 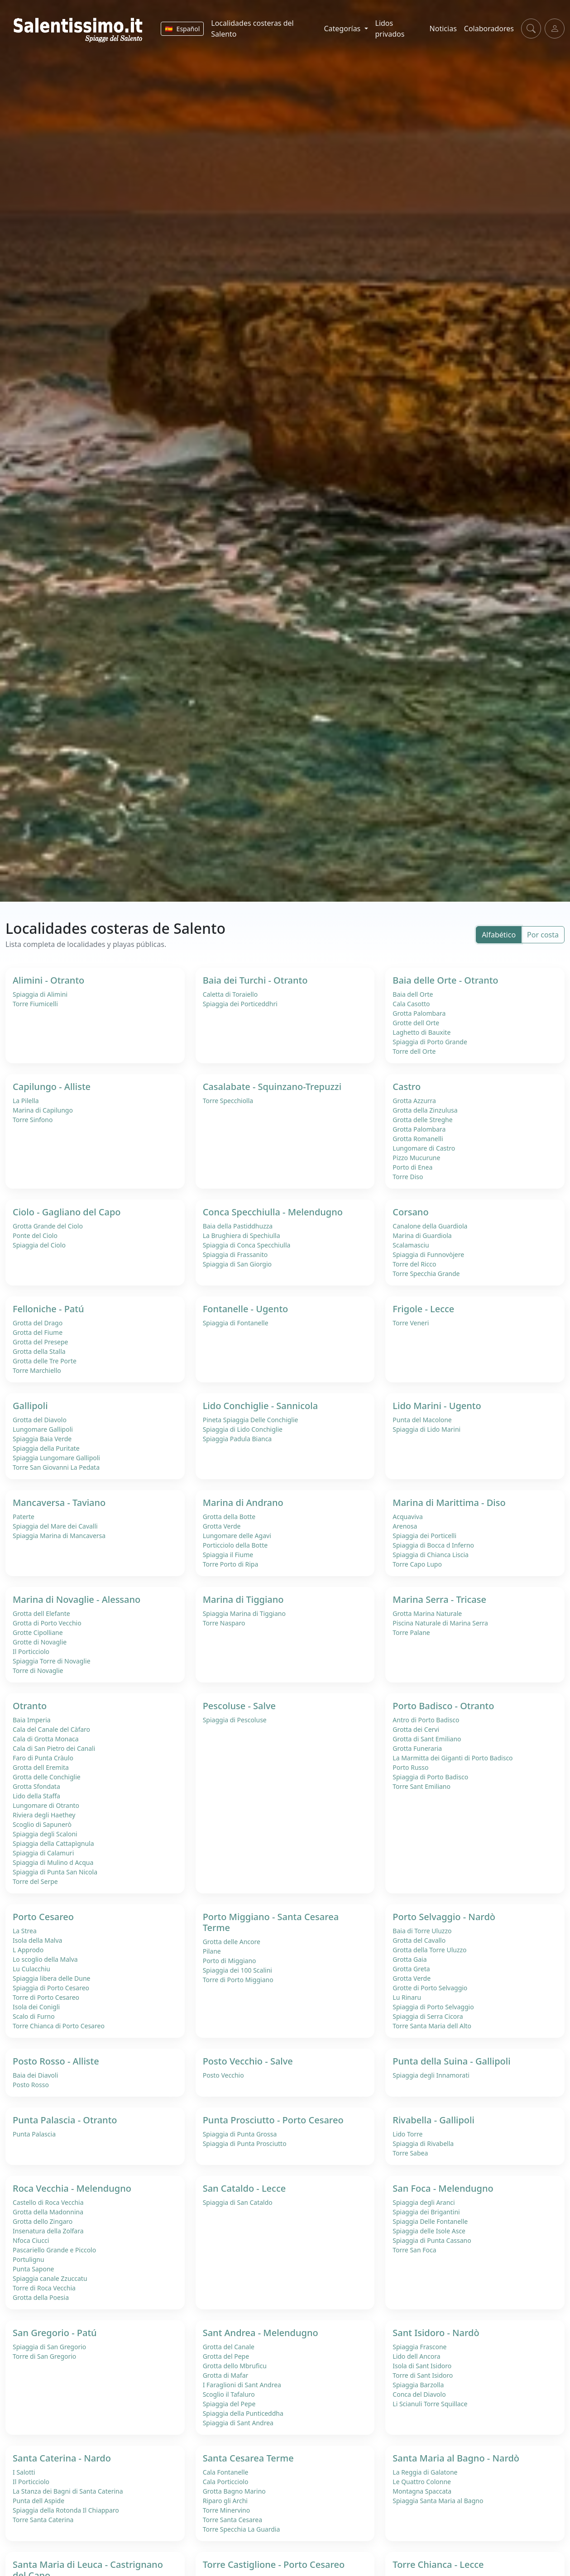 I want to click on Antro di Porto Badisco, so click(x=426, y=1720).